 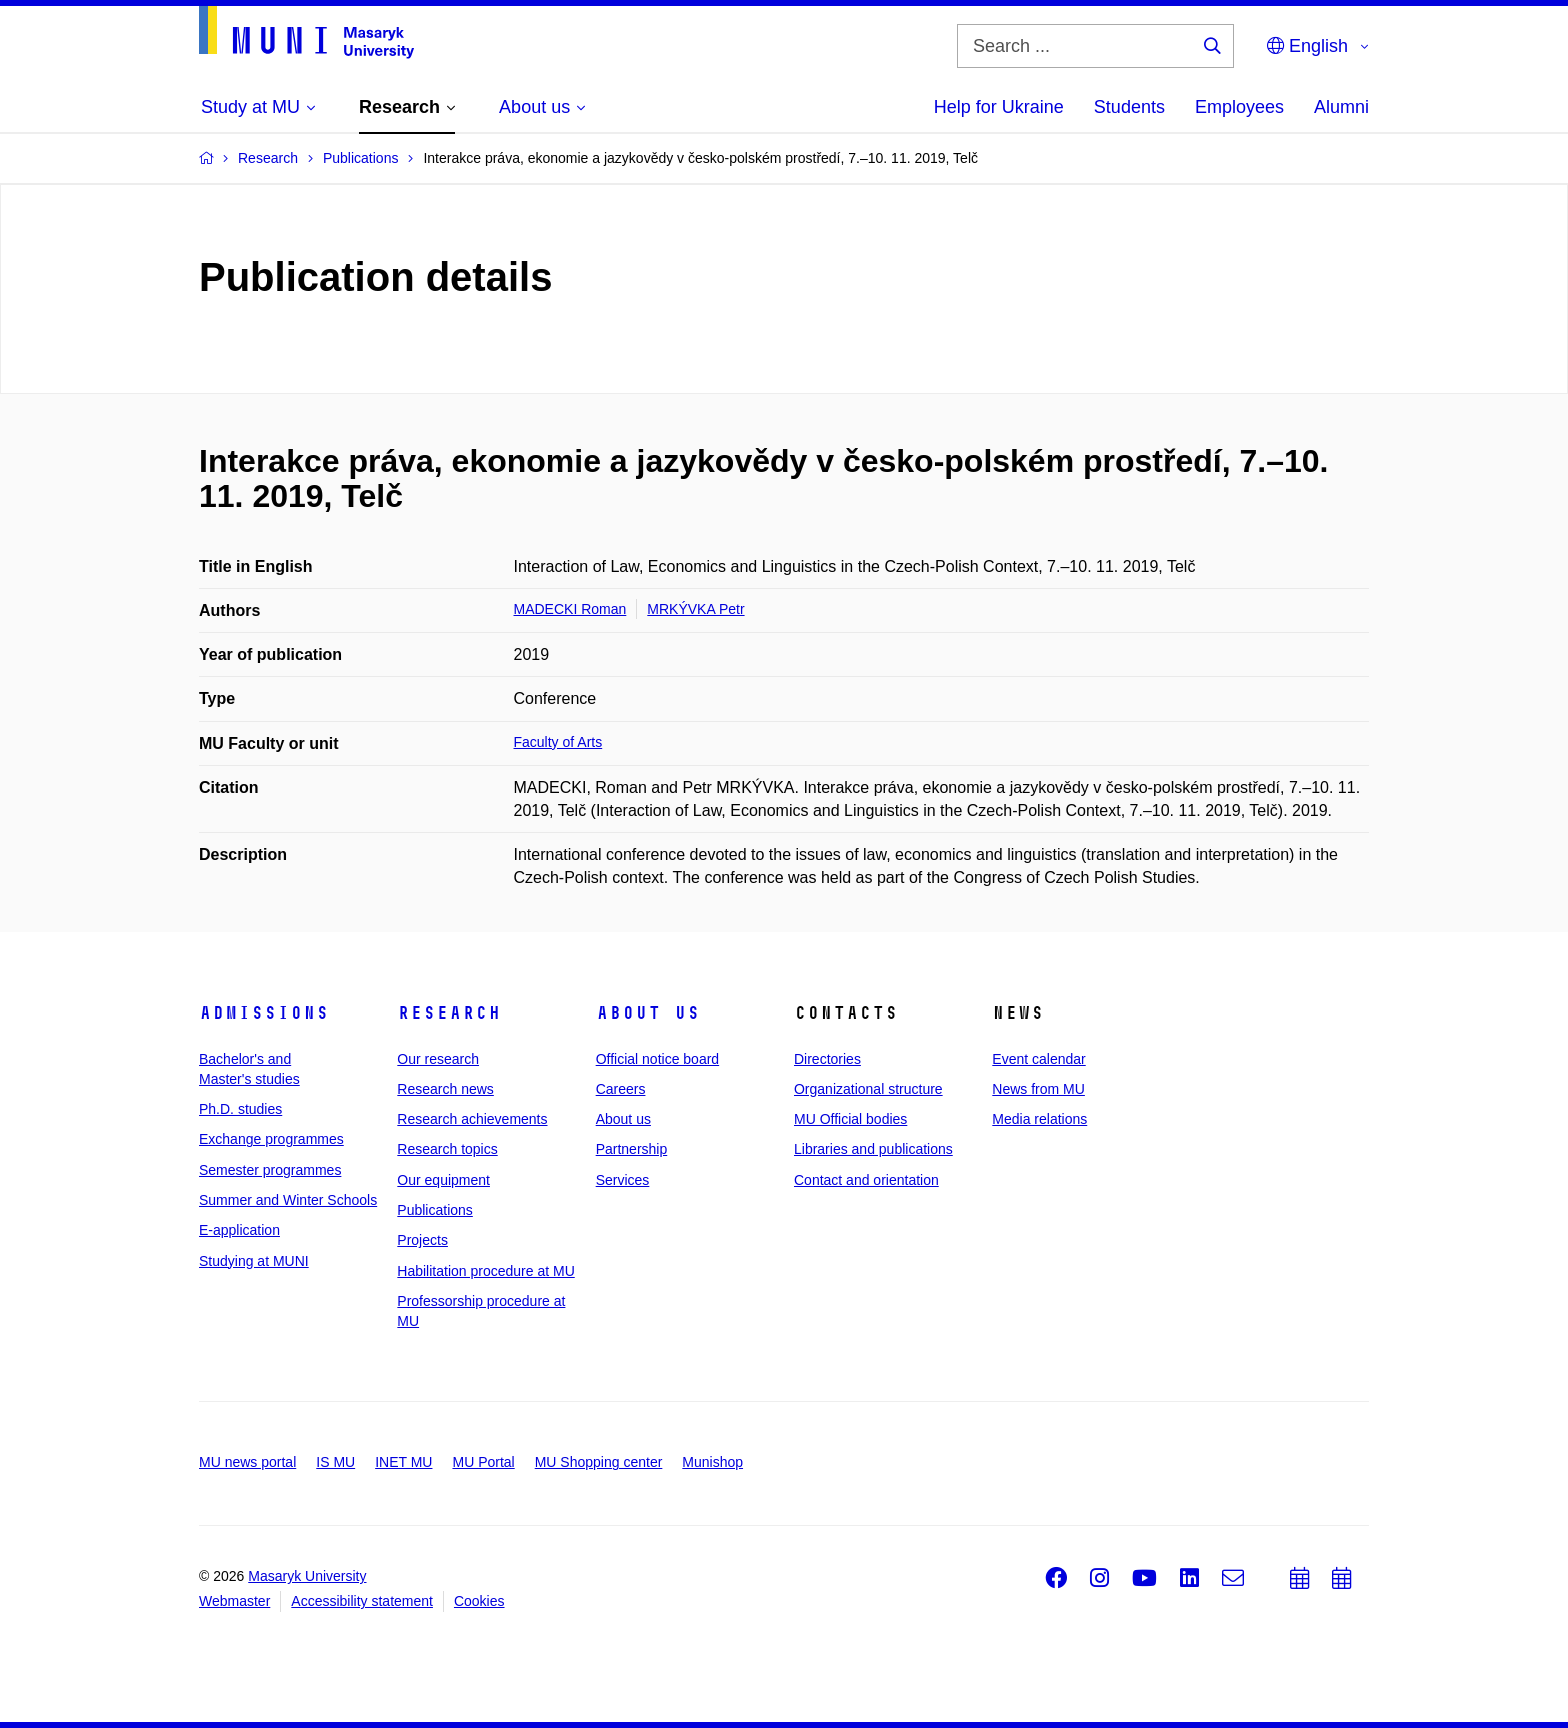 I want to click on MU news portal, so click(x=247, y=1462).